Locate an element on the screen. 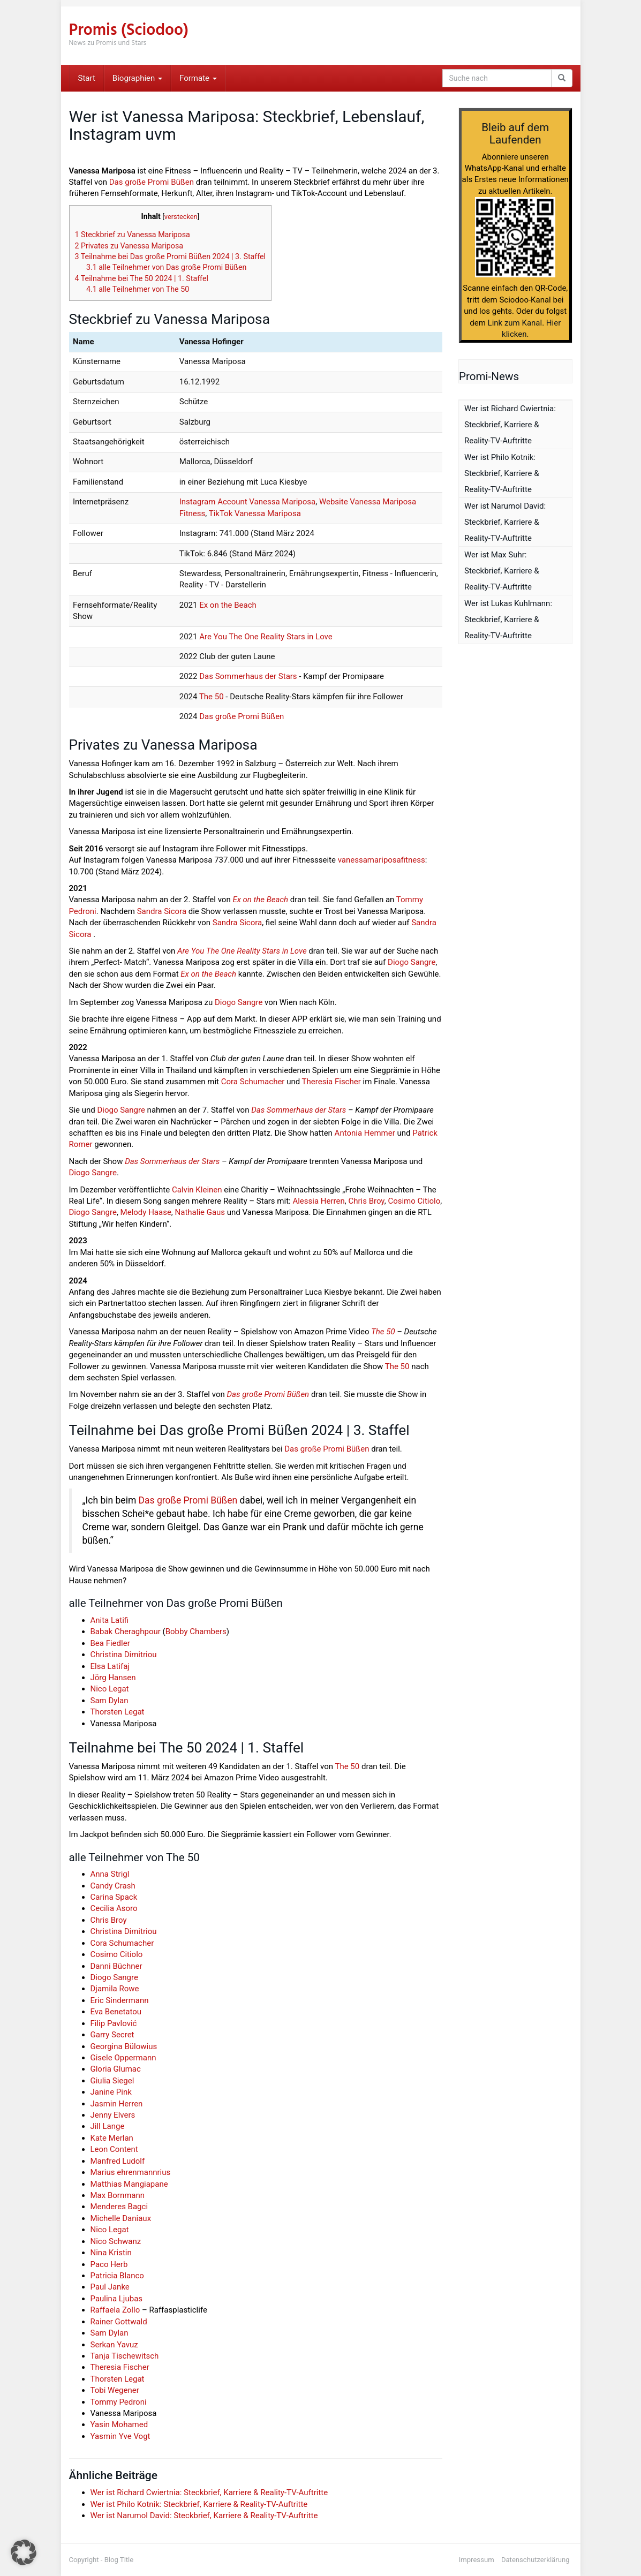 The width and height of the screenshot is (641, 2576). Georgina Bülowius is located at coordinates (124, 2046).